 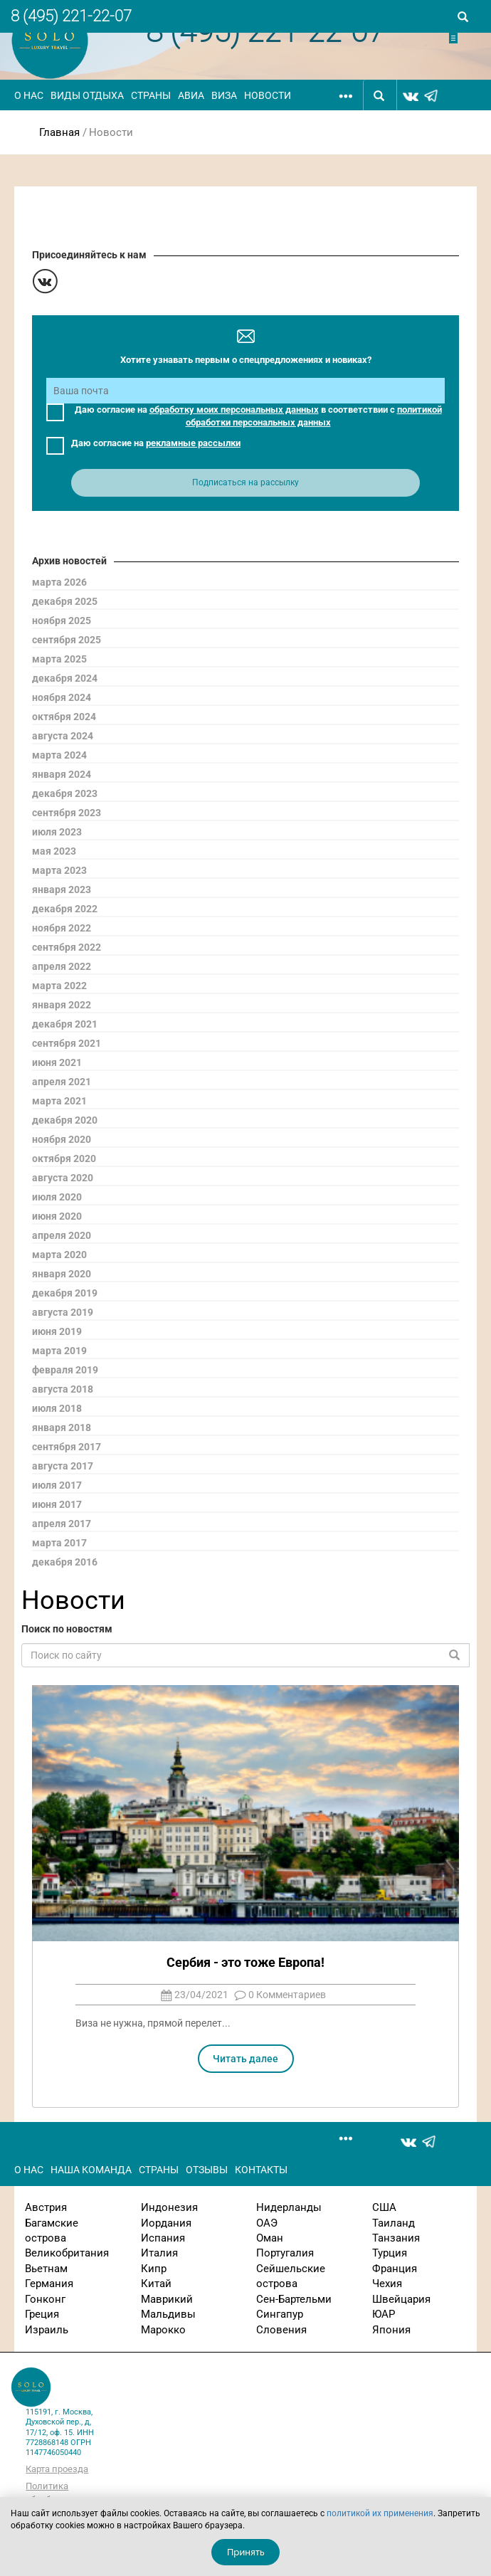 What do you see at coordinates (57, 1216) in the screenshot?
I see `июня 2020` at bounding box center [57, 1216].